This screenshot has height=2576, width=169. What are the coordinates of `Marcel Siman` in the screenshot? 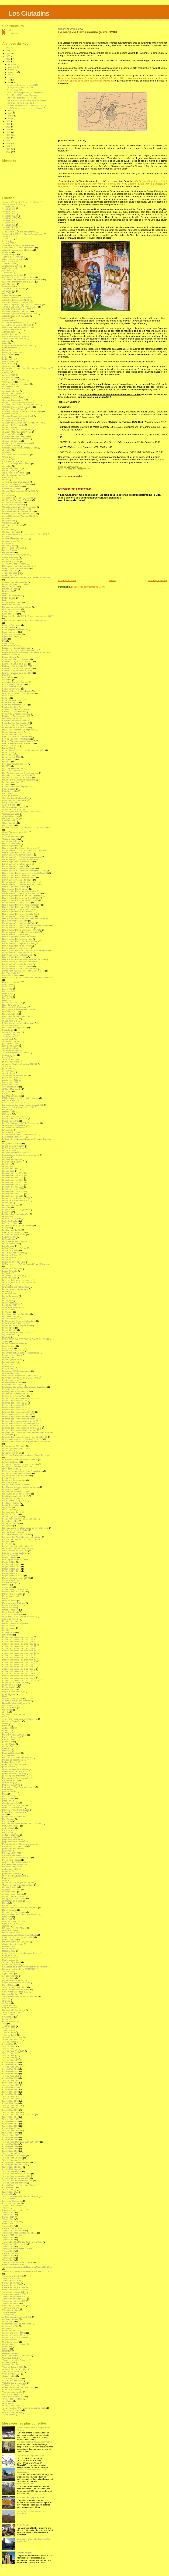 It's located at (8, 1607).